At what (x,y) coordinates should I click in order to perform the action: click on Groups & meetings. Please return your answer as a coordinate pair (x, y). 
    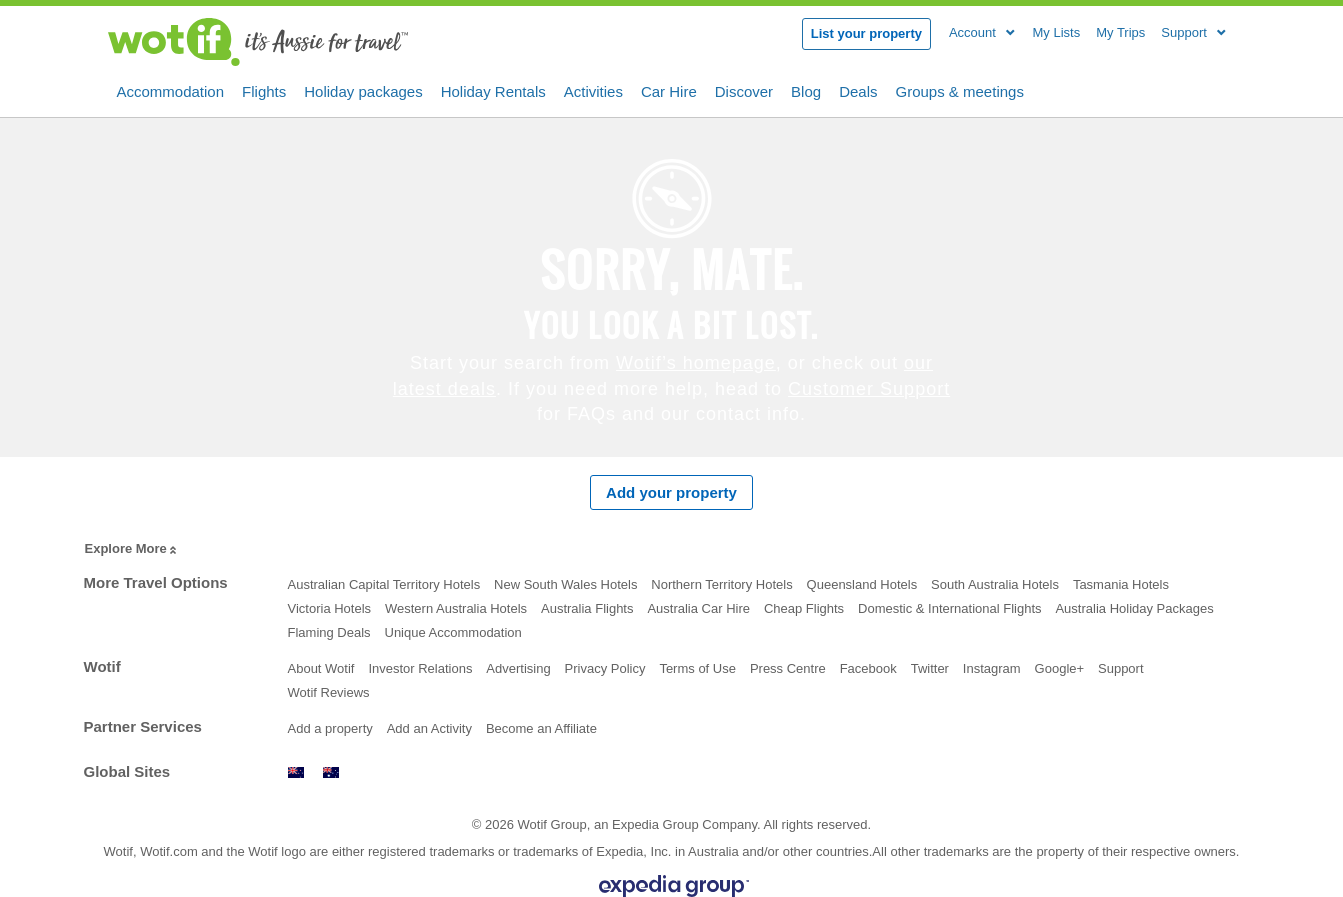
    Looking at the image, I should click on (960, 90).